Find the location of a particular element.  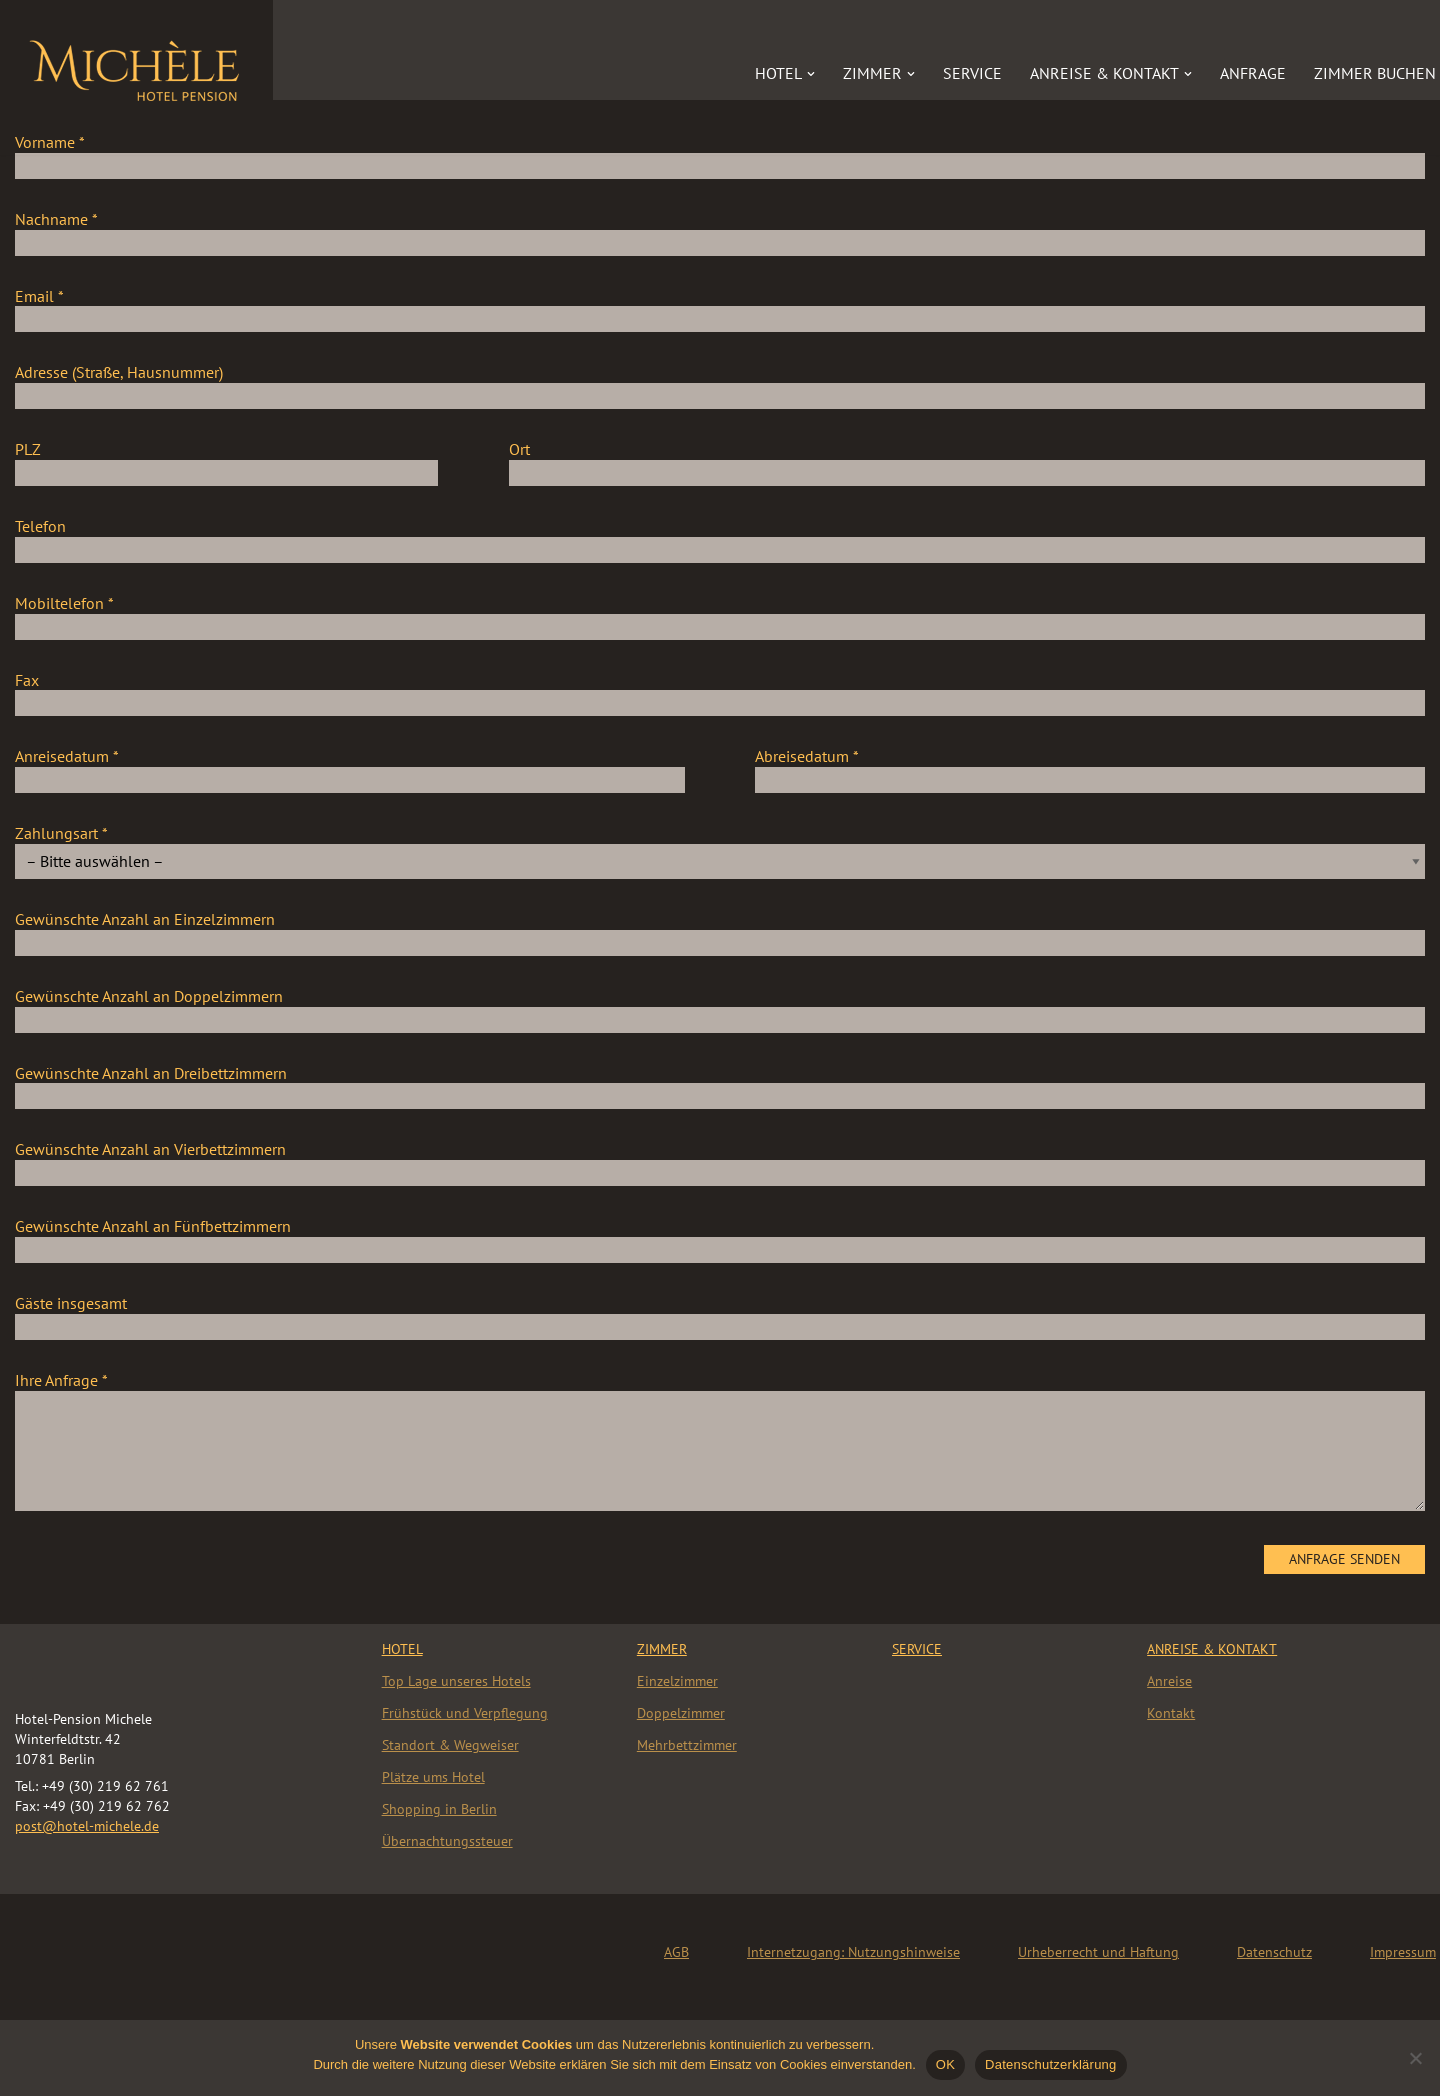

AGB is located at coordinates (676, 1952).